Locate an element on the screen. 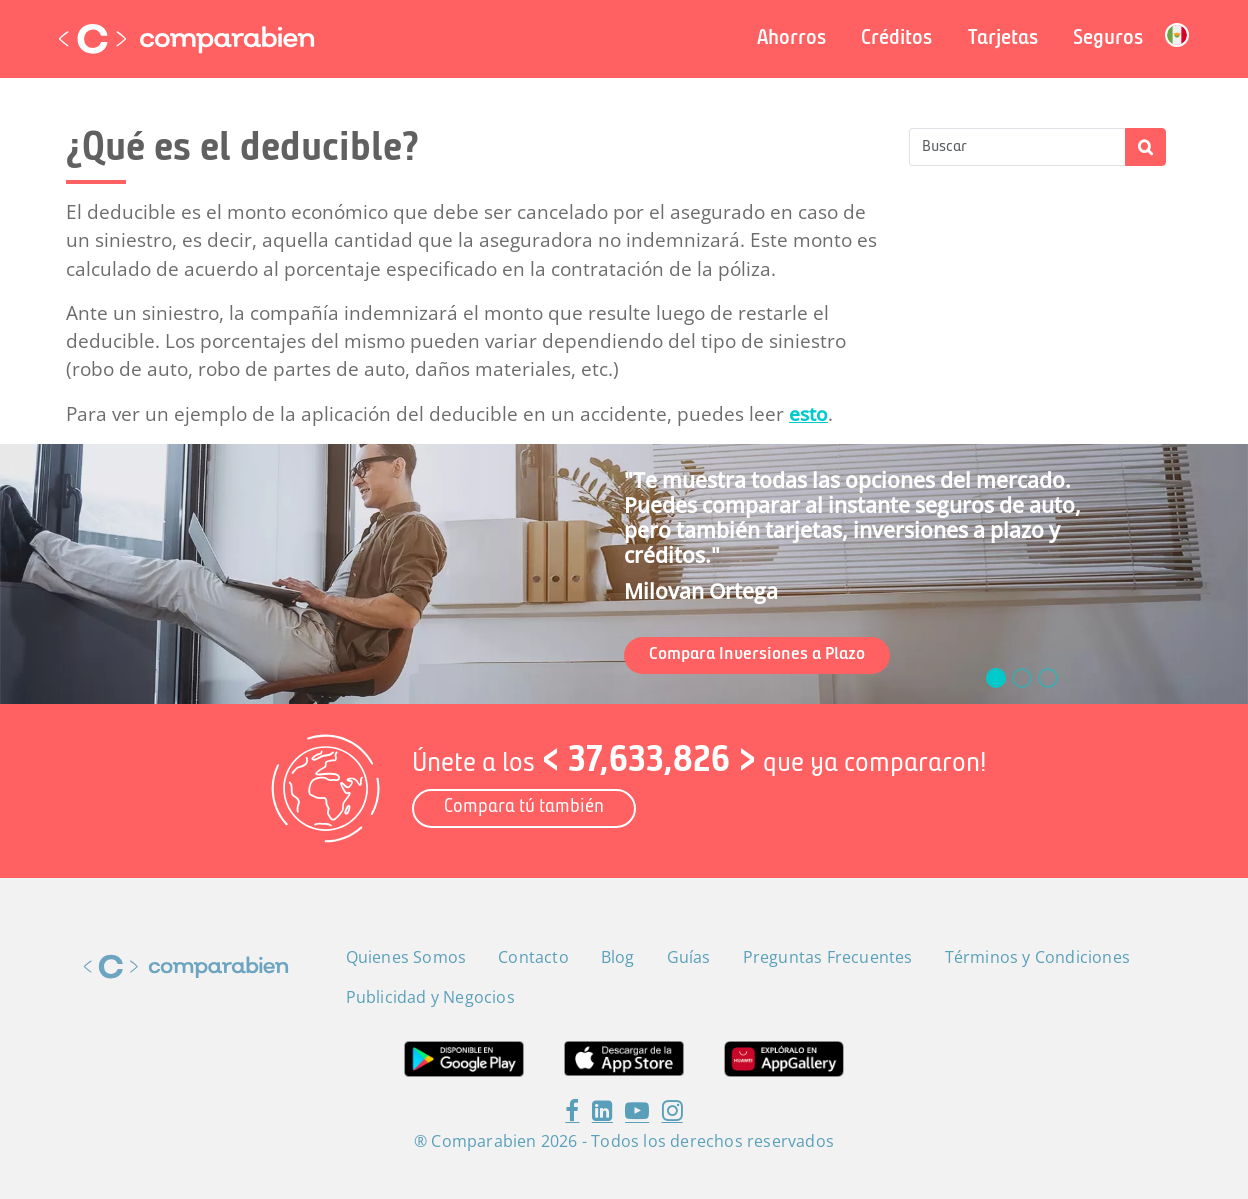  Compara tú también is located at coordinates (524, 807).